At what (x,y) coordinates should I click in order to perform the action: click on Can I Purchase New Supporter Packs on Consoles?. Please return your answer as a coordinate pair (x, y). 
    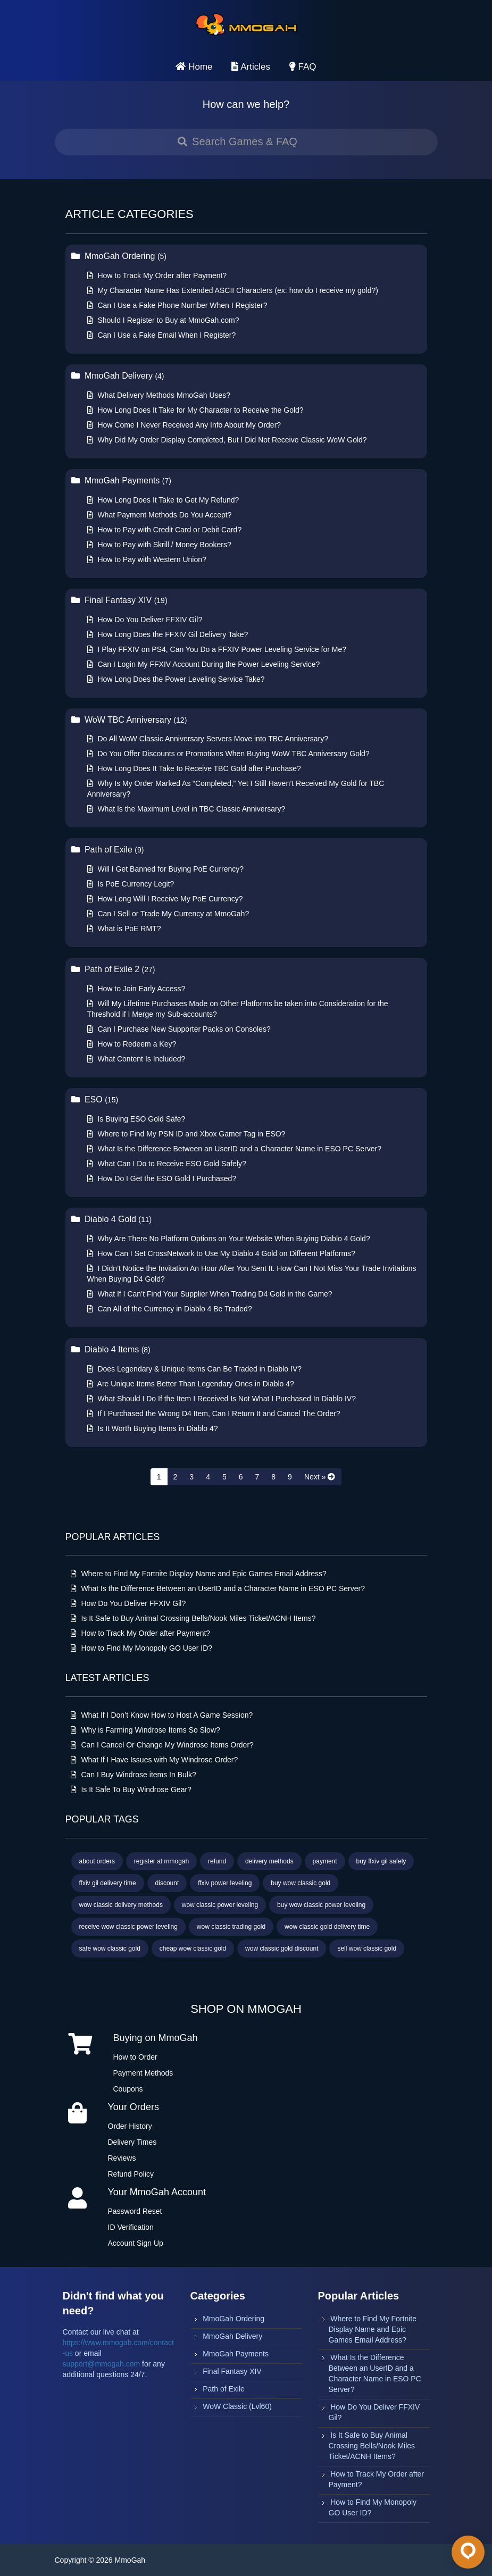
    Looking at the image, I should click on (179, 1029).